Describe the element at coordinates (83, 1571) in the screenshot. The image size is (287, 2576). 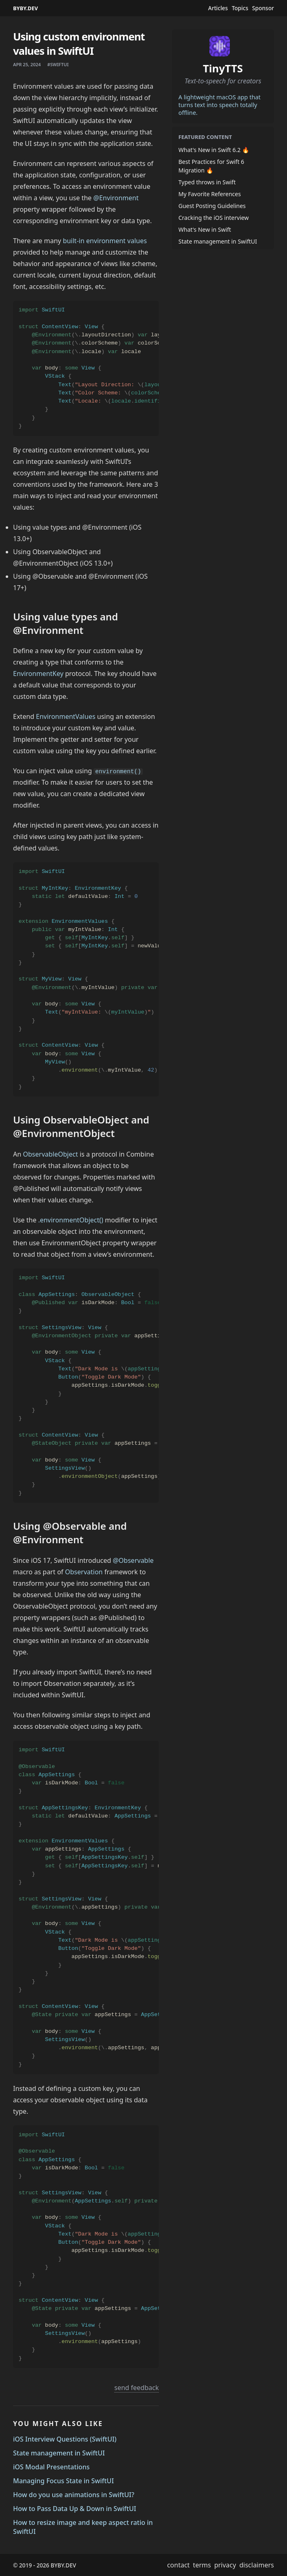
I see `Observation` at that location.